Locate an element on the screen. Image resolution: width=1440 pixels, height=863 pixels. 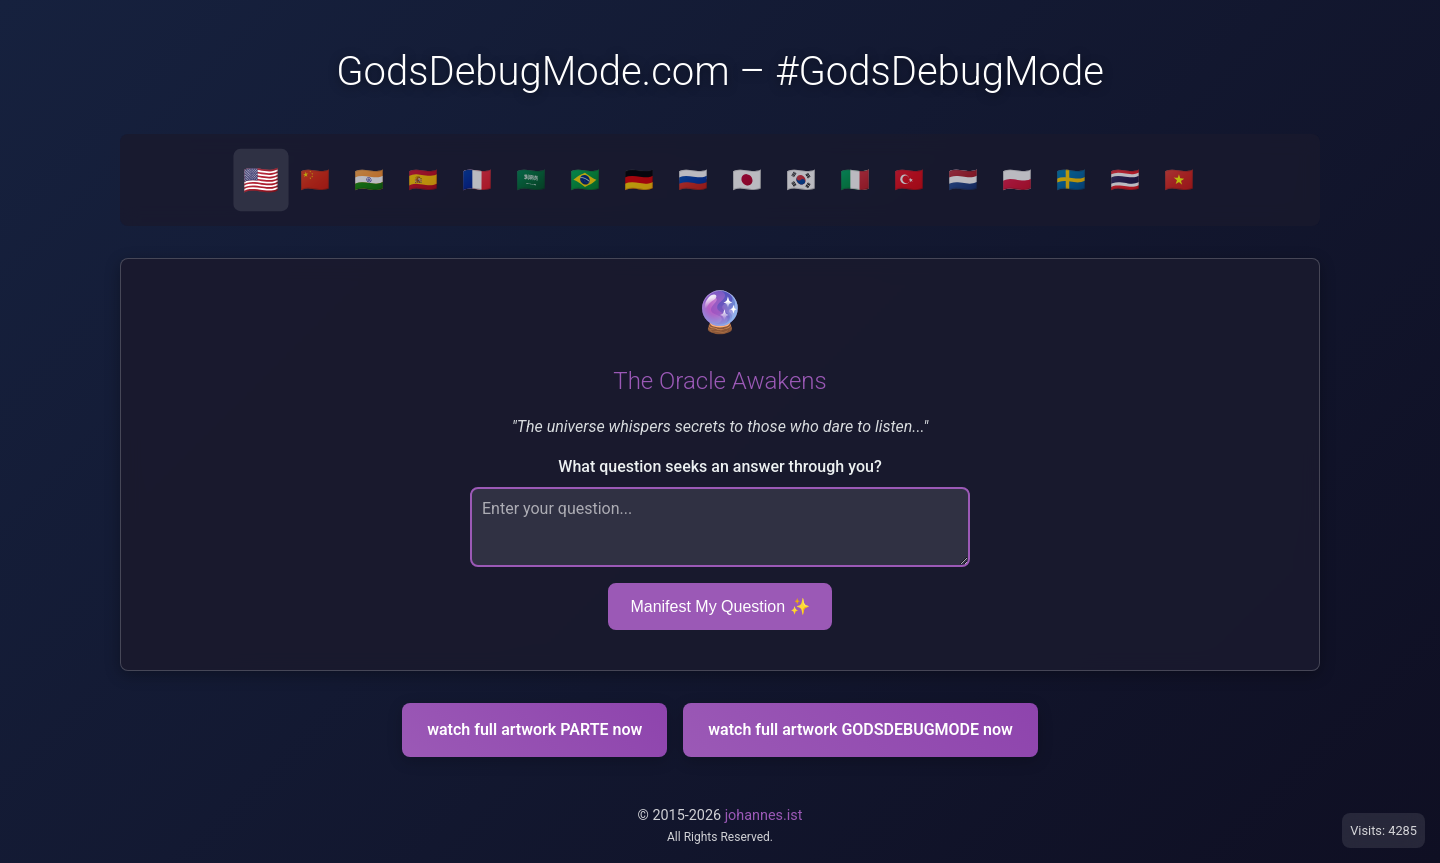
🇵🇱 is located at coordinates (1017, 180).